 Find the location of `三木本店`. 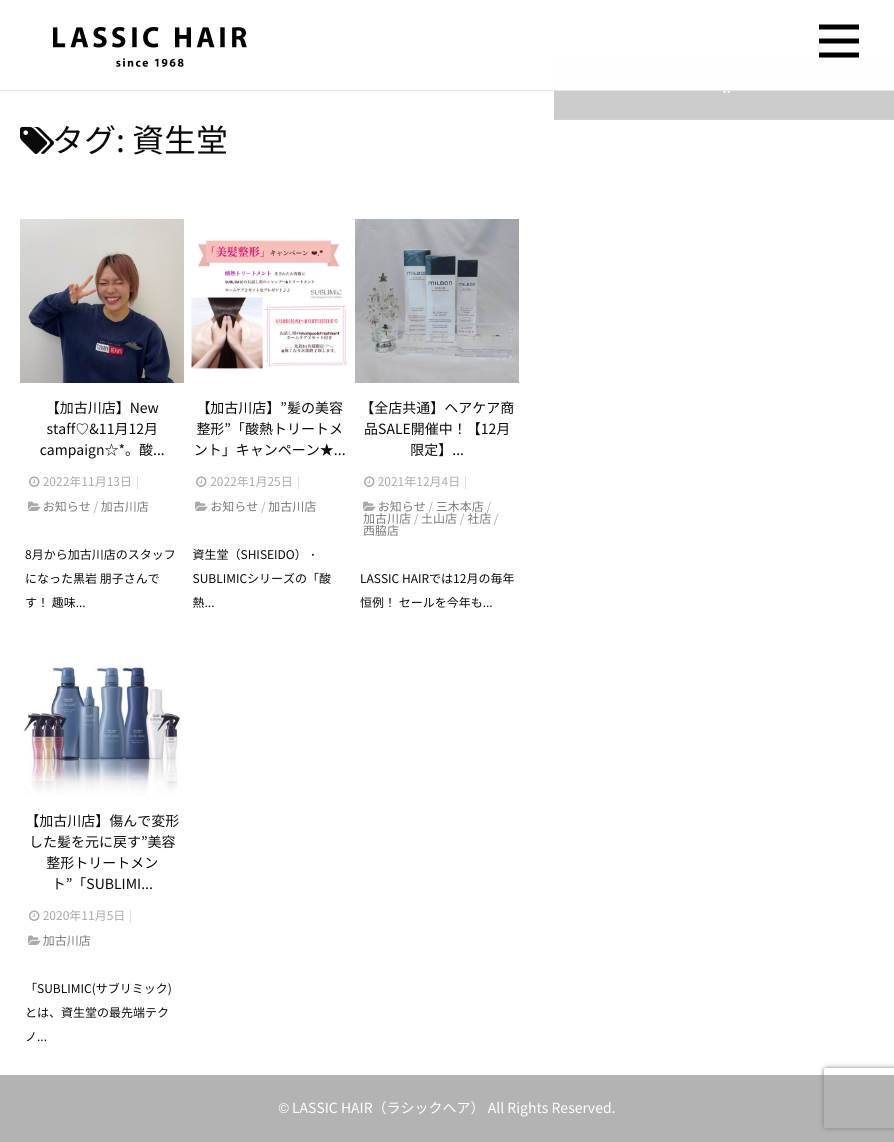

三木本店 is located at coordinates (460, 508).